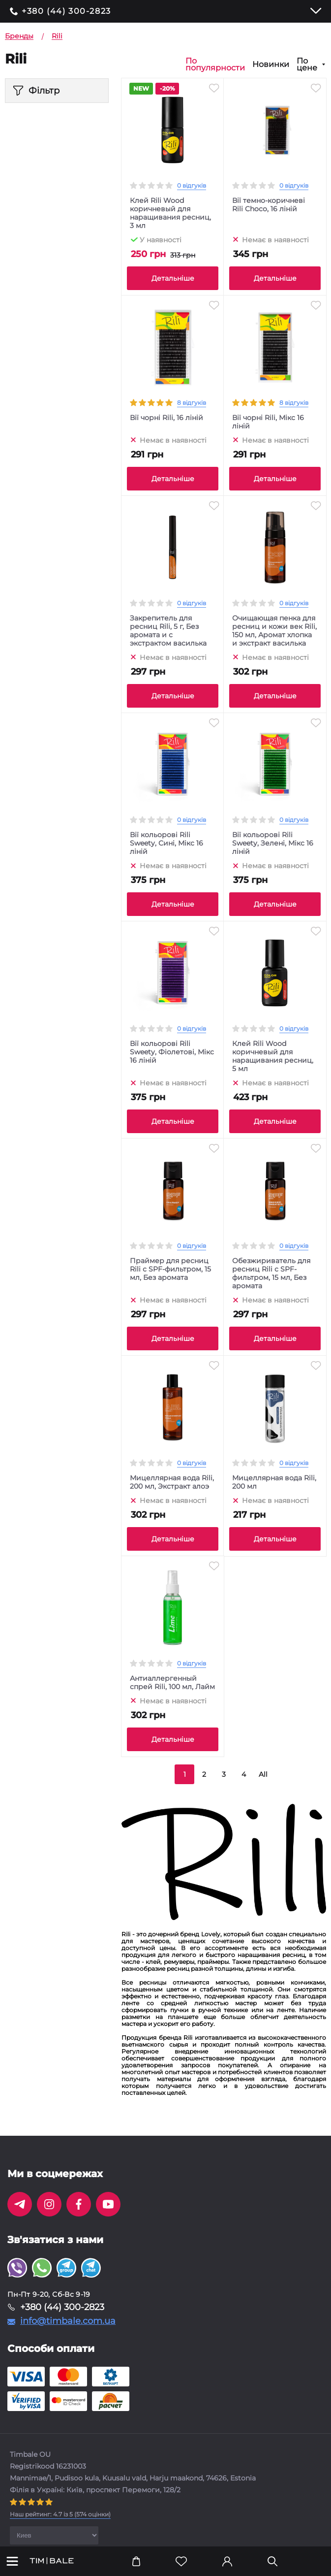  I want to click on Мицеллярная вода Rili, 200 мл, so click(274, 1482).